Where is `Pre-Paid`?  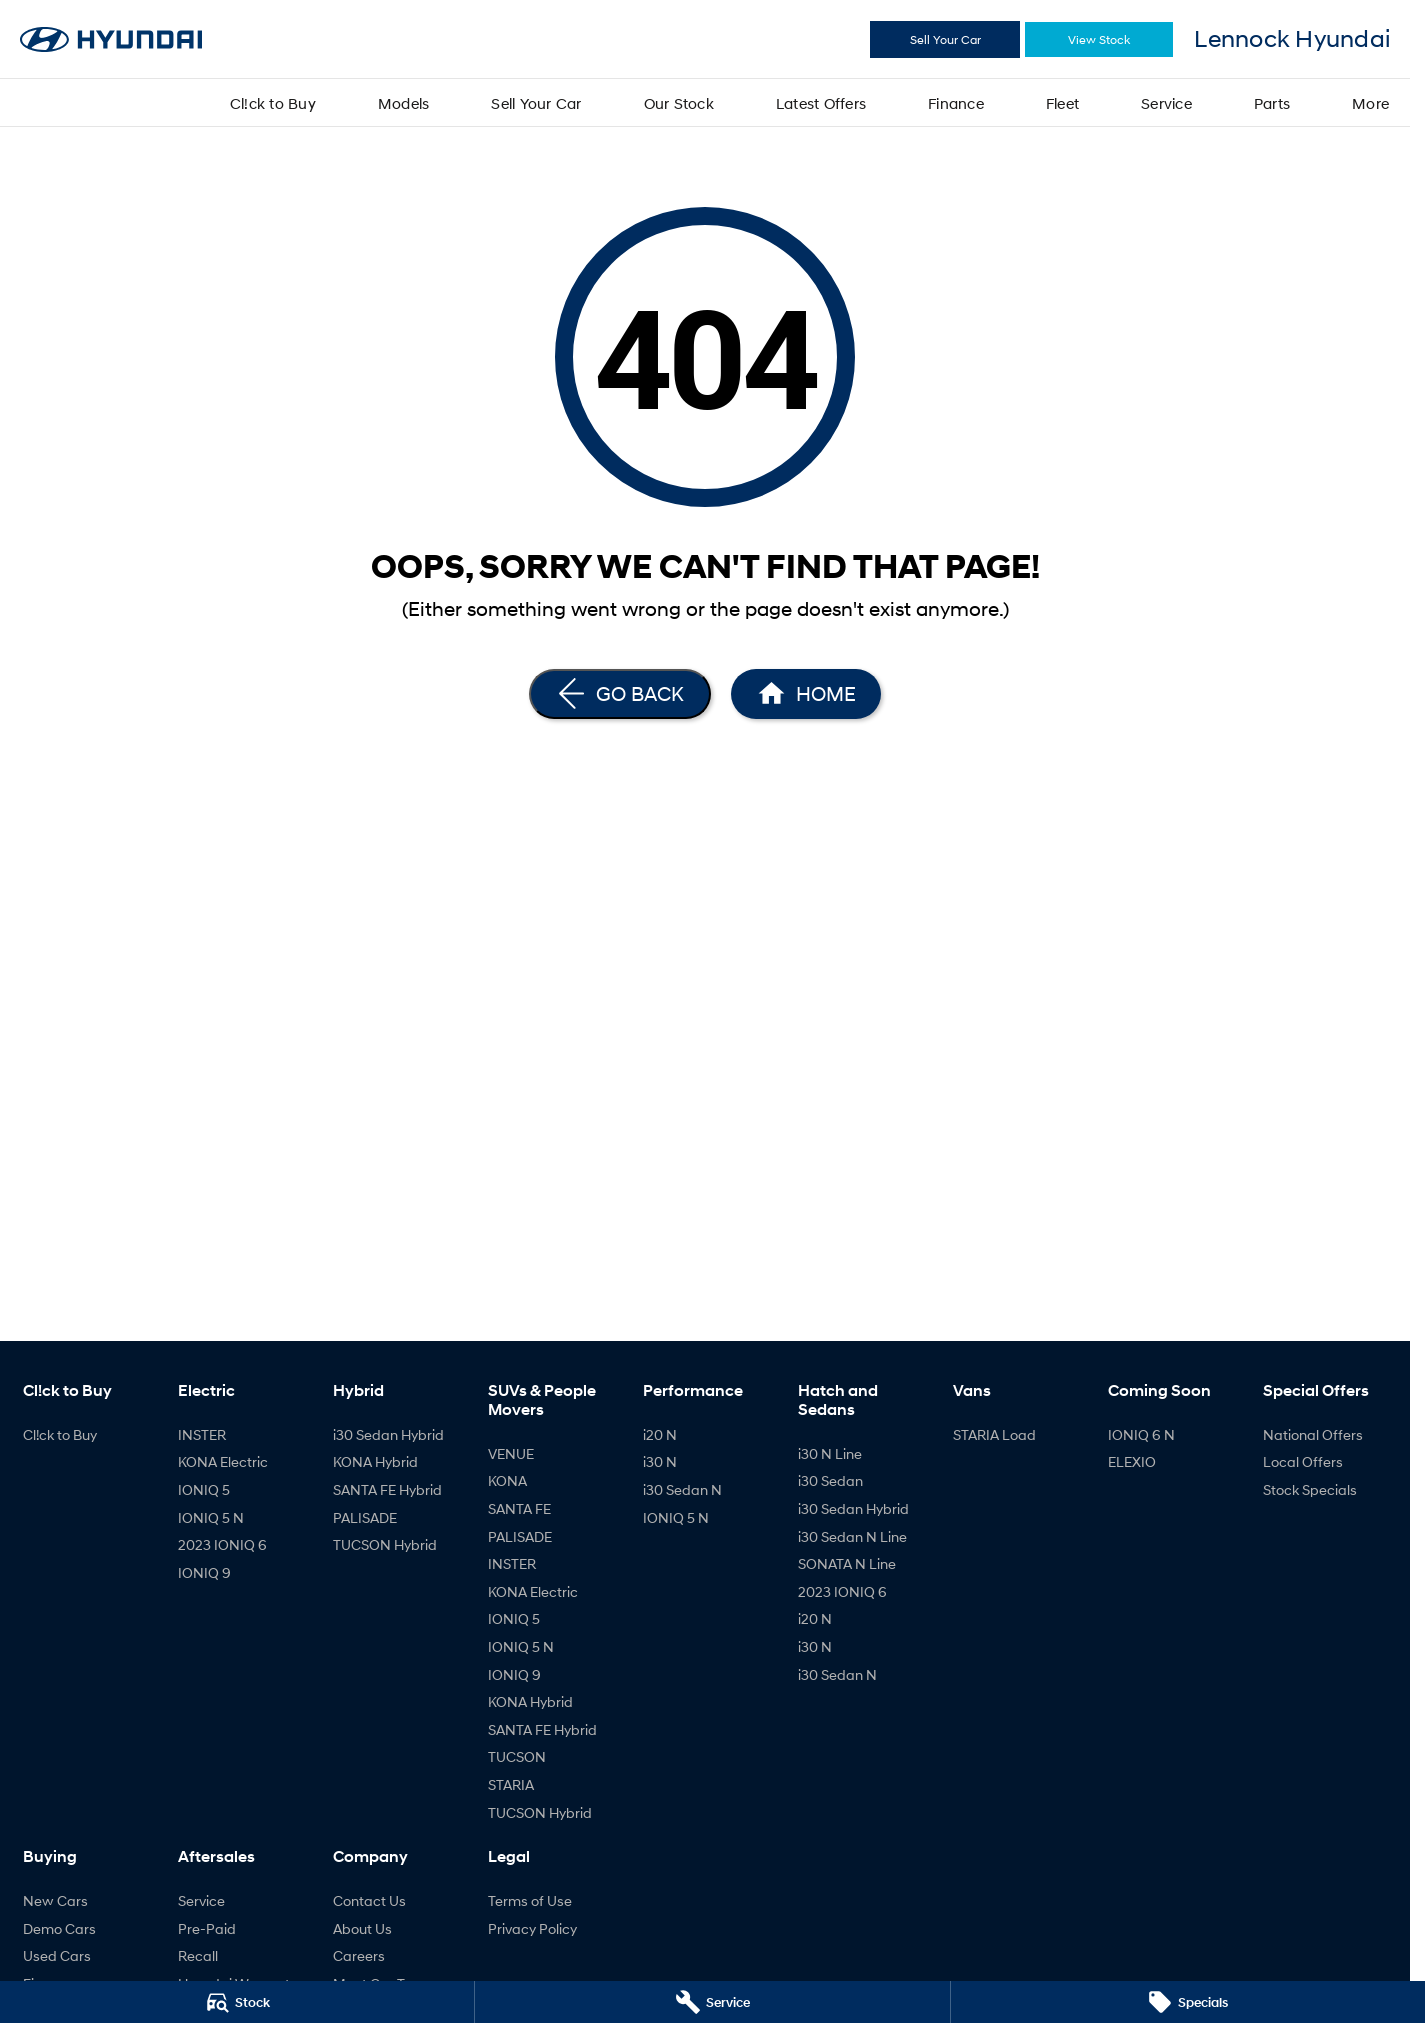
Pre-Paid is located at coordinates (207, 1928).